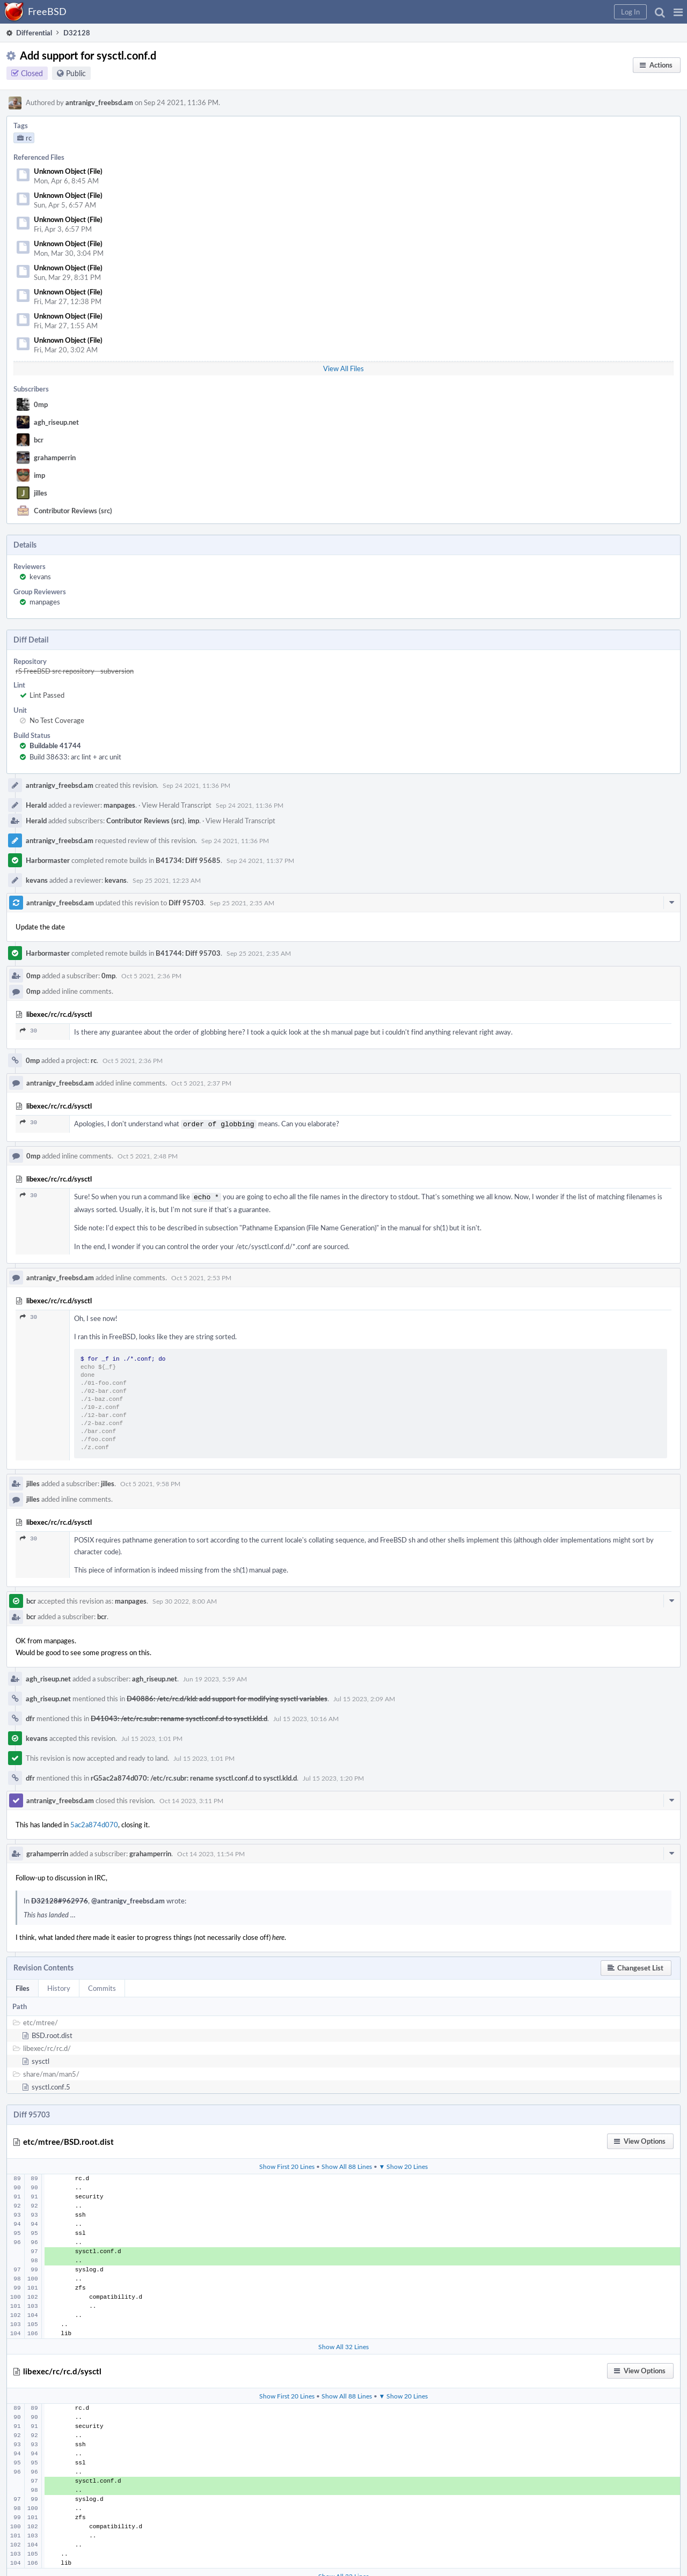  Describe the element at coordinates (45, 602) in the screenshot. I see `manpages` at that location.